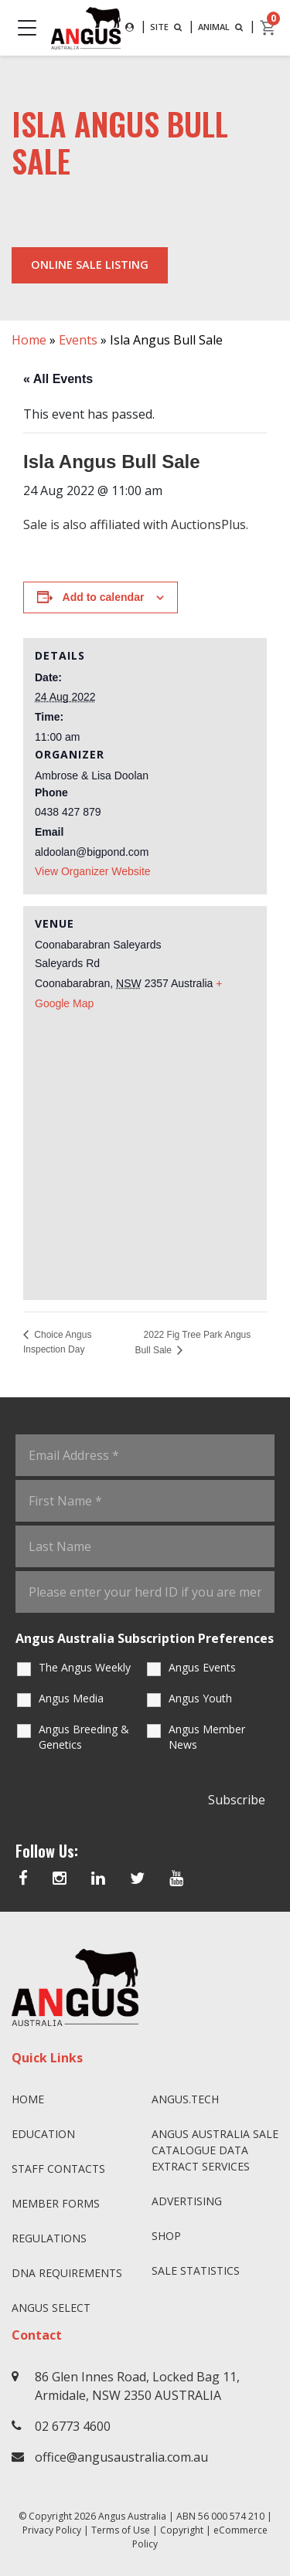 This screenshot has width=290, height=2576. What do you see at coordinates (181, 2530) in the screenshot?
I see `Copyright` at bounding box center [181, 2530].